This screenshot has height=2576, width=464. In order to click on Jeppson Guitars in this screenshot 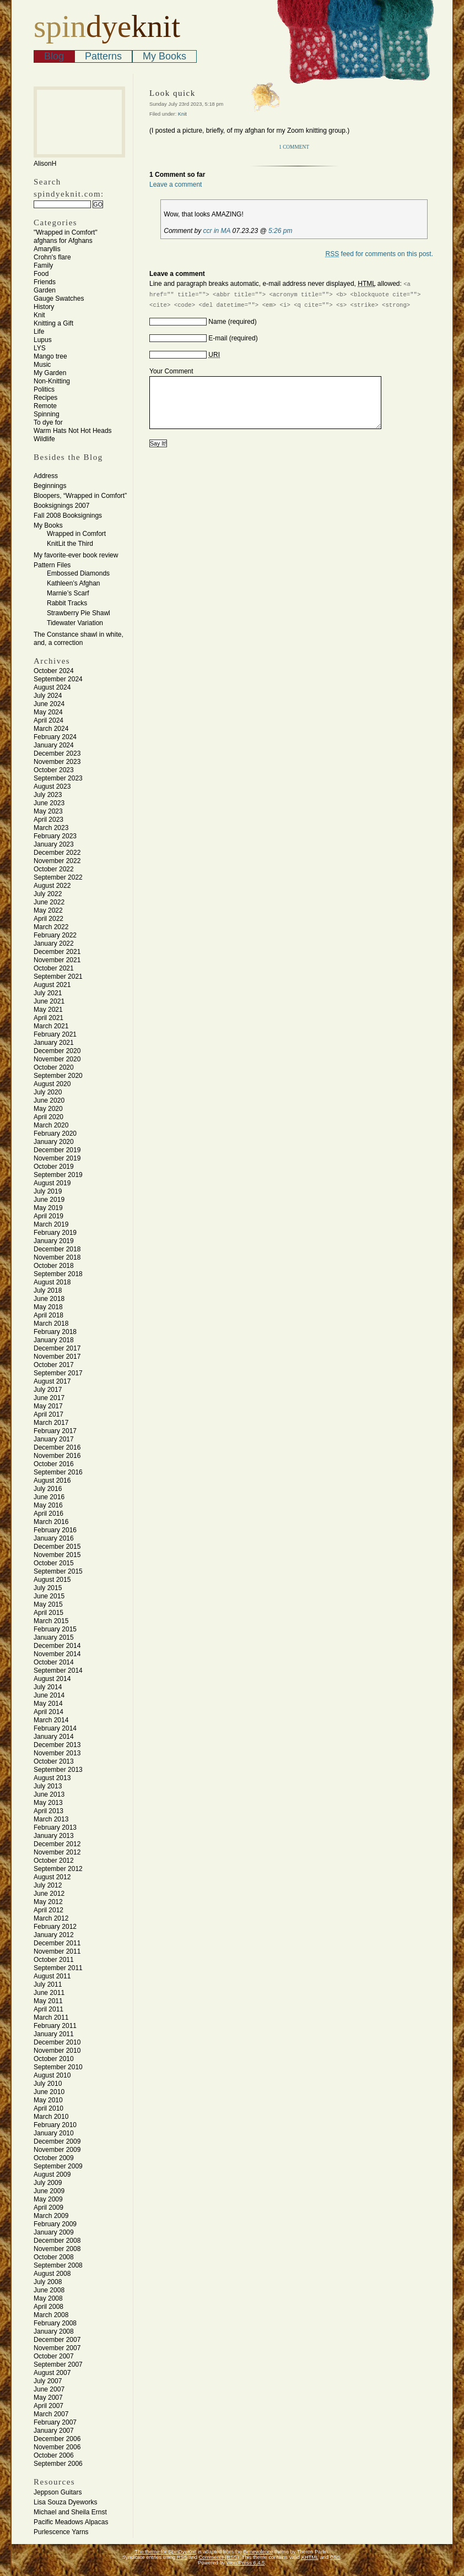, I will do `click(58, 2492)`.